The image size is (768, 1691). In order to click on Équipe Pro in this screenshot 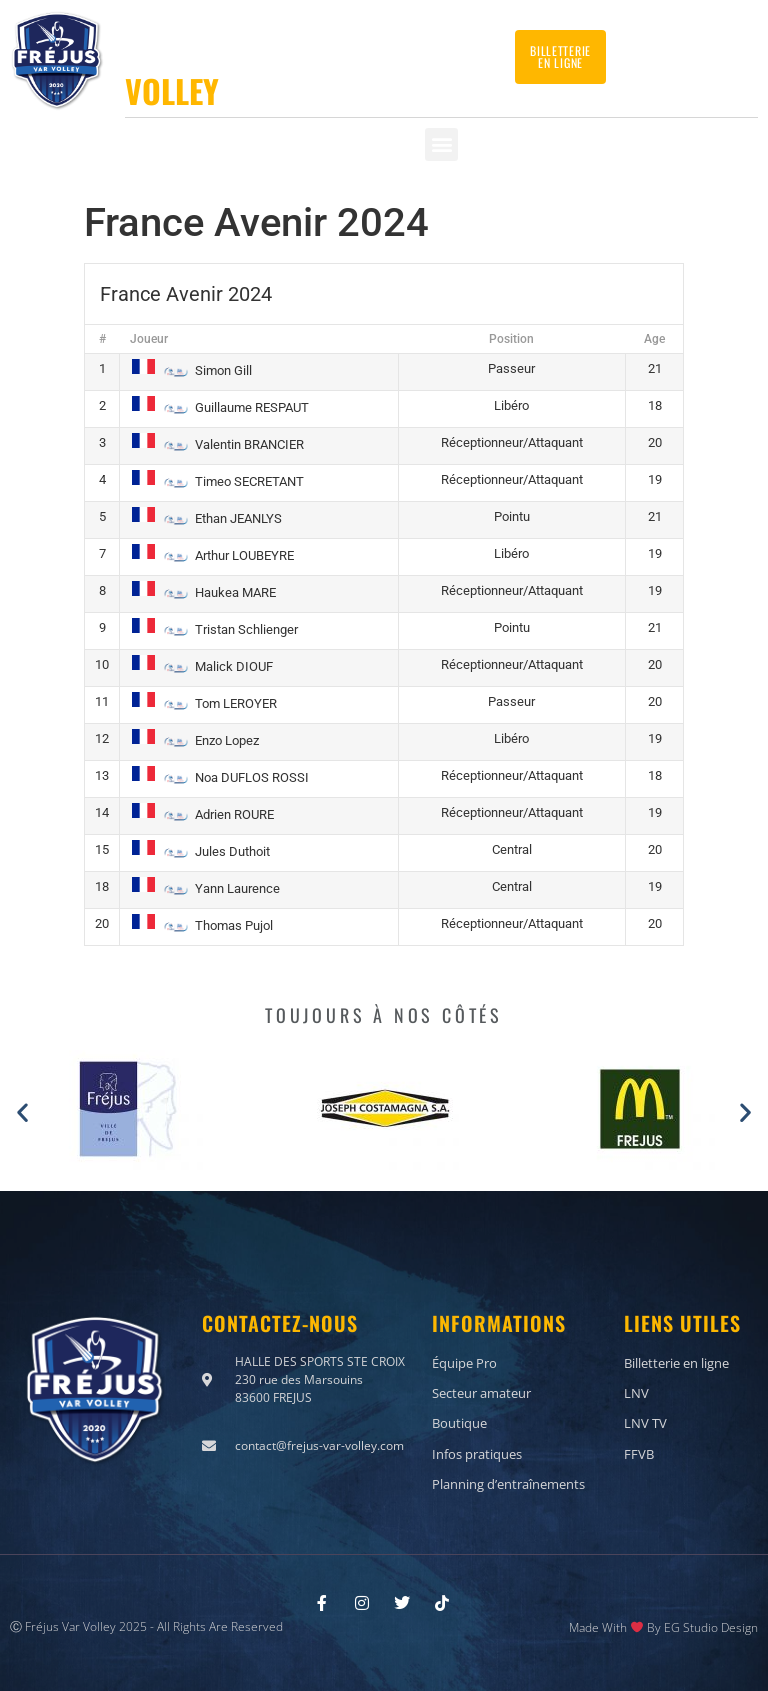, I will do `click(464, 1363)`.